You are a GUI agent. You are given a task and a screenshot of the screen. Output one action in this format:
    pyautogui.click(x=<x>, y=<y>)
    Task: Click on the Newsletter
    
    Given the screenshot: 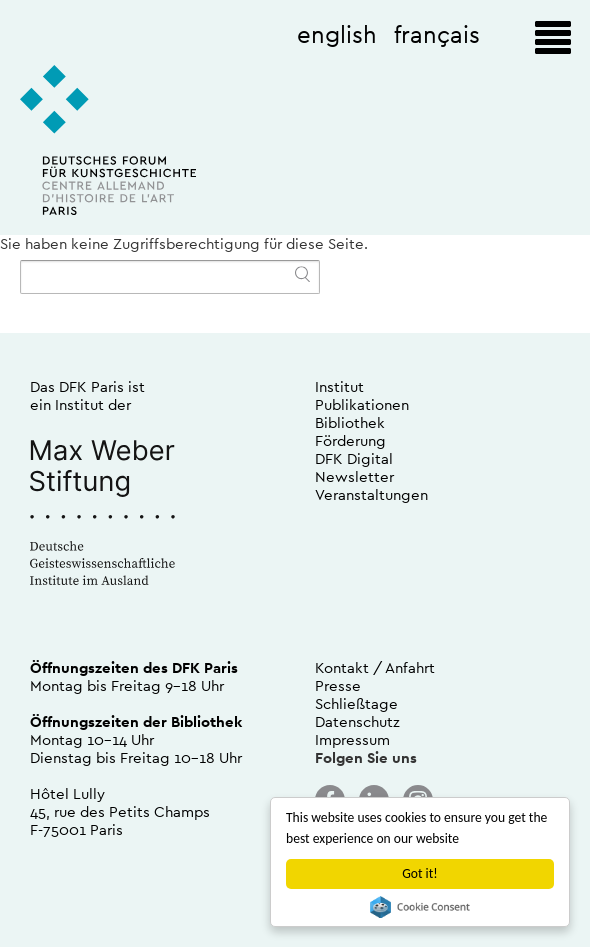 What is the action you would take?
    pyautogui.click(x=354, y=476)
    